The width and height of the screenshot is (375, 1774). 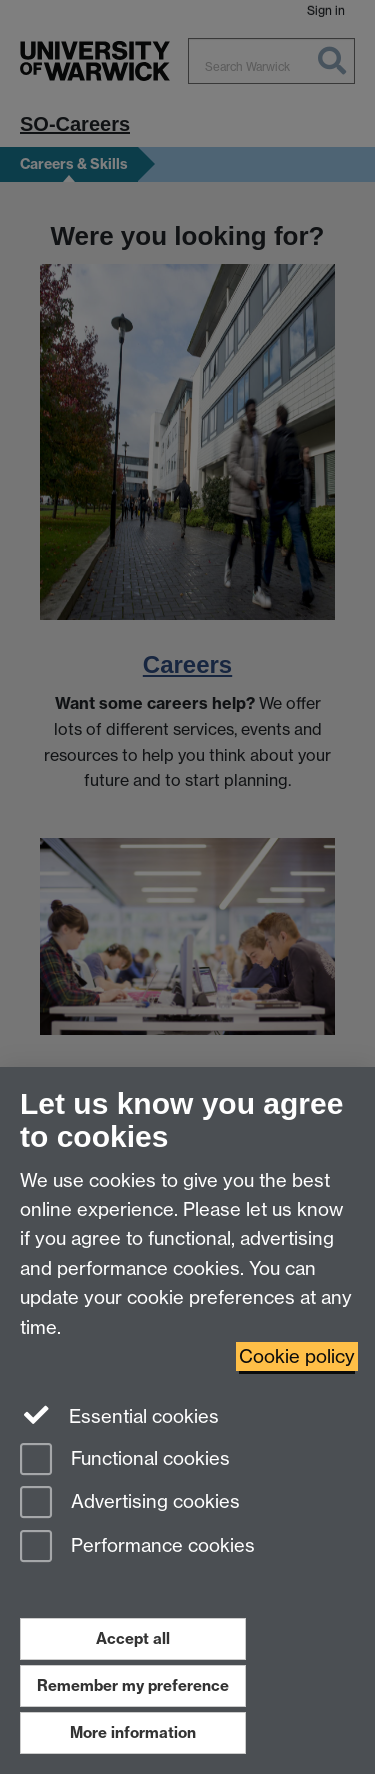 I want to click on Essential cookies, so click(x=119, y=1415).